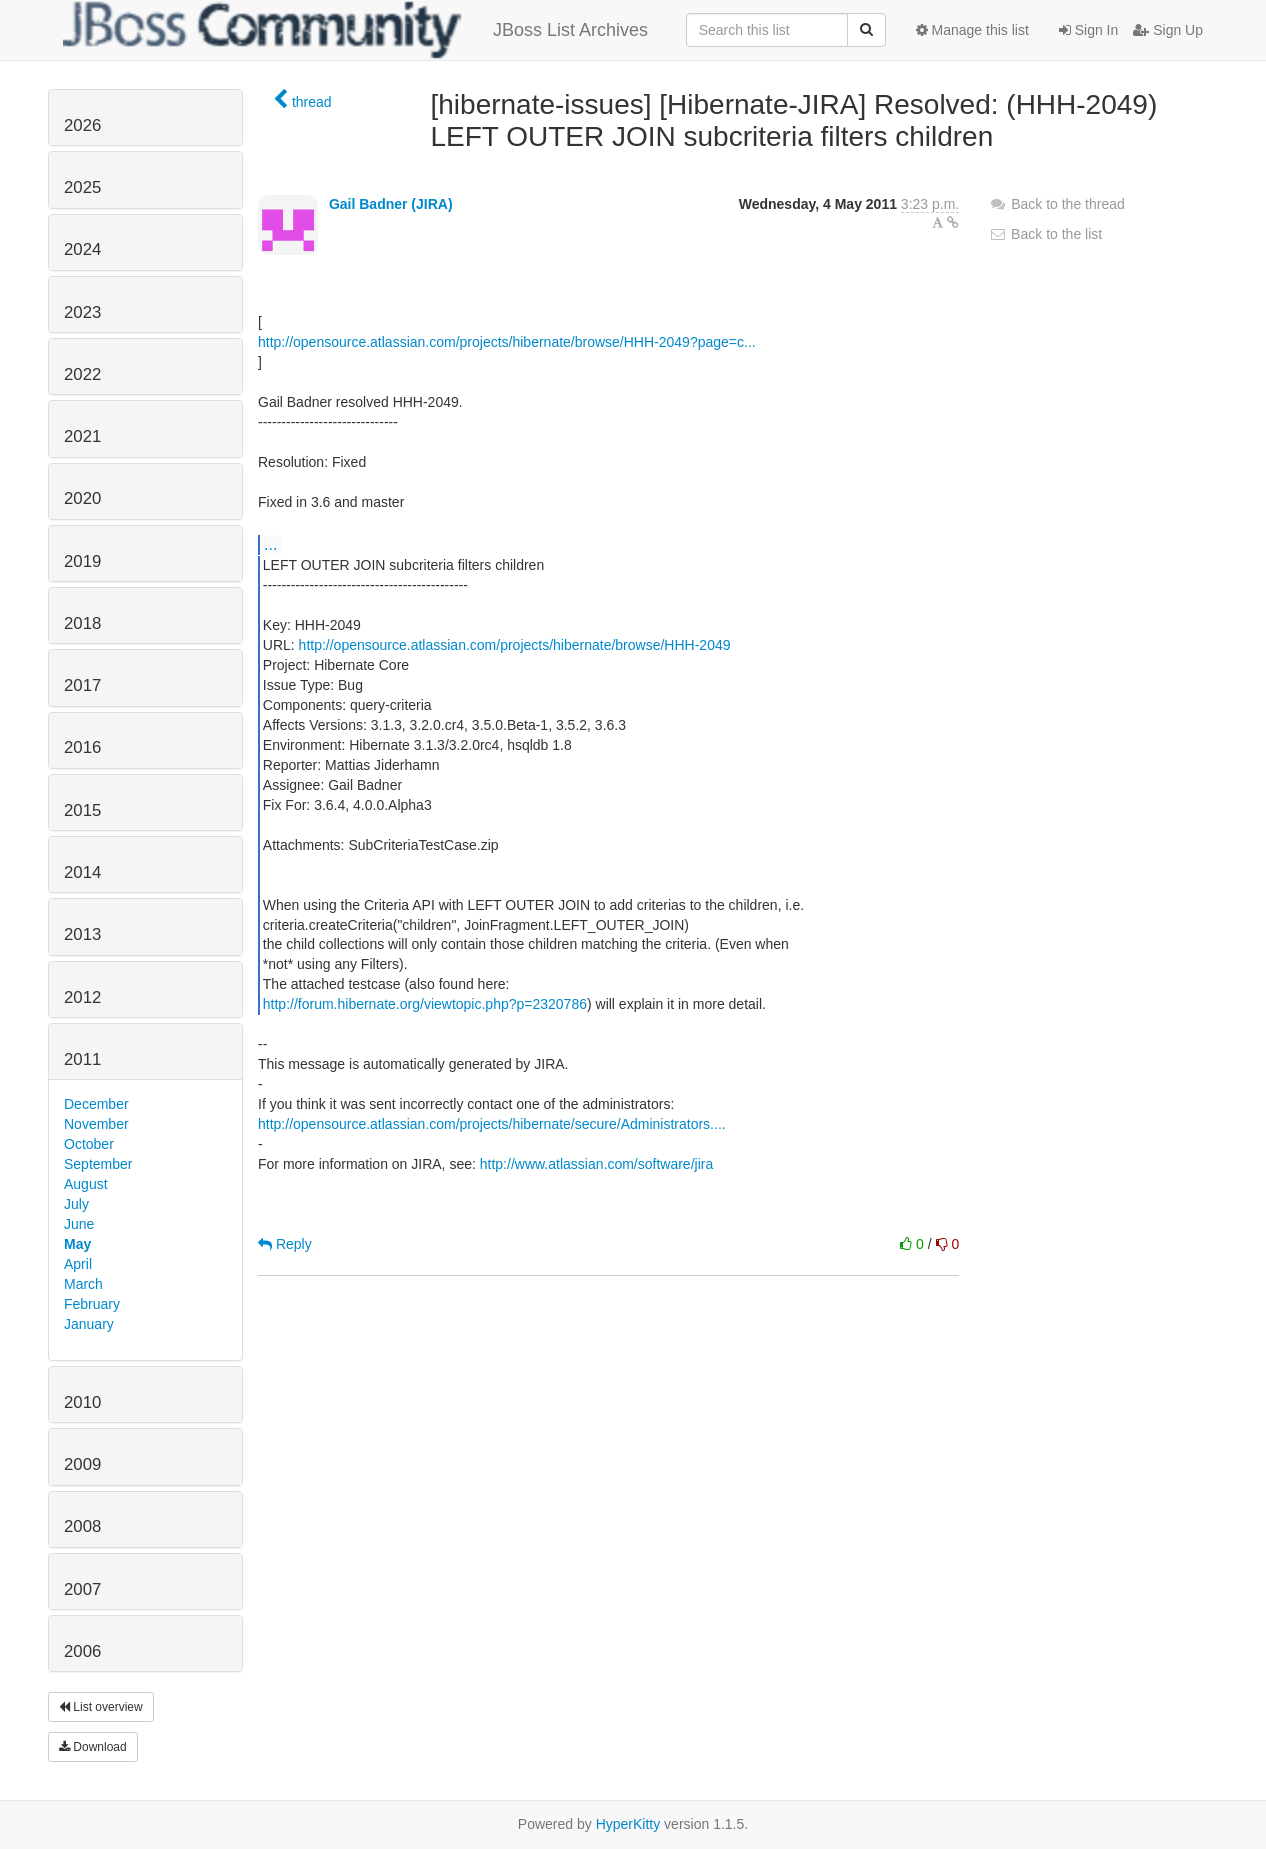 The image size is (1266, 1849). I want to click on March, so click(83, 1284).